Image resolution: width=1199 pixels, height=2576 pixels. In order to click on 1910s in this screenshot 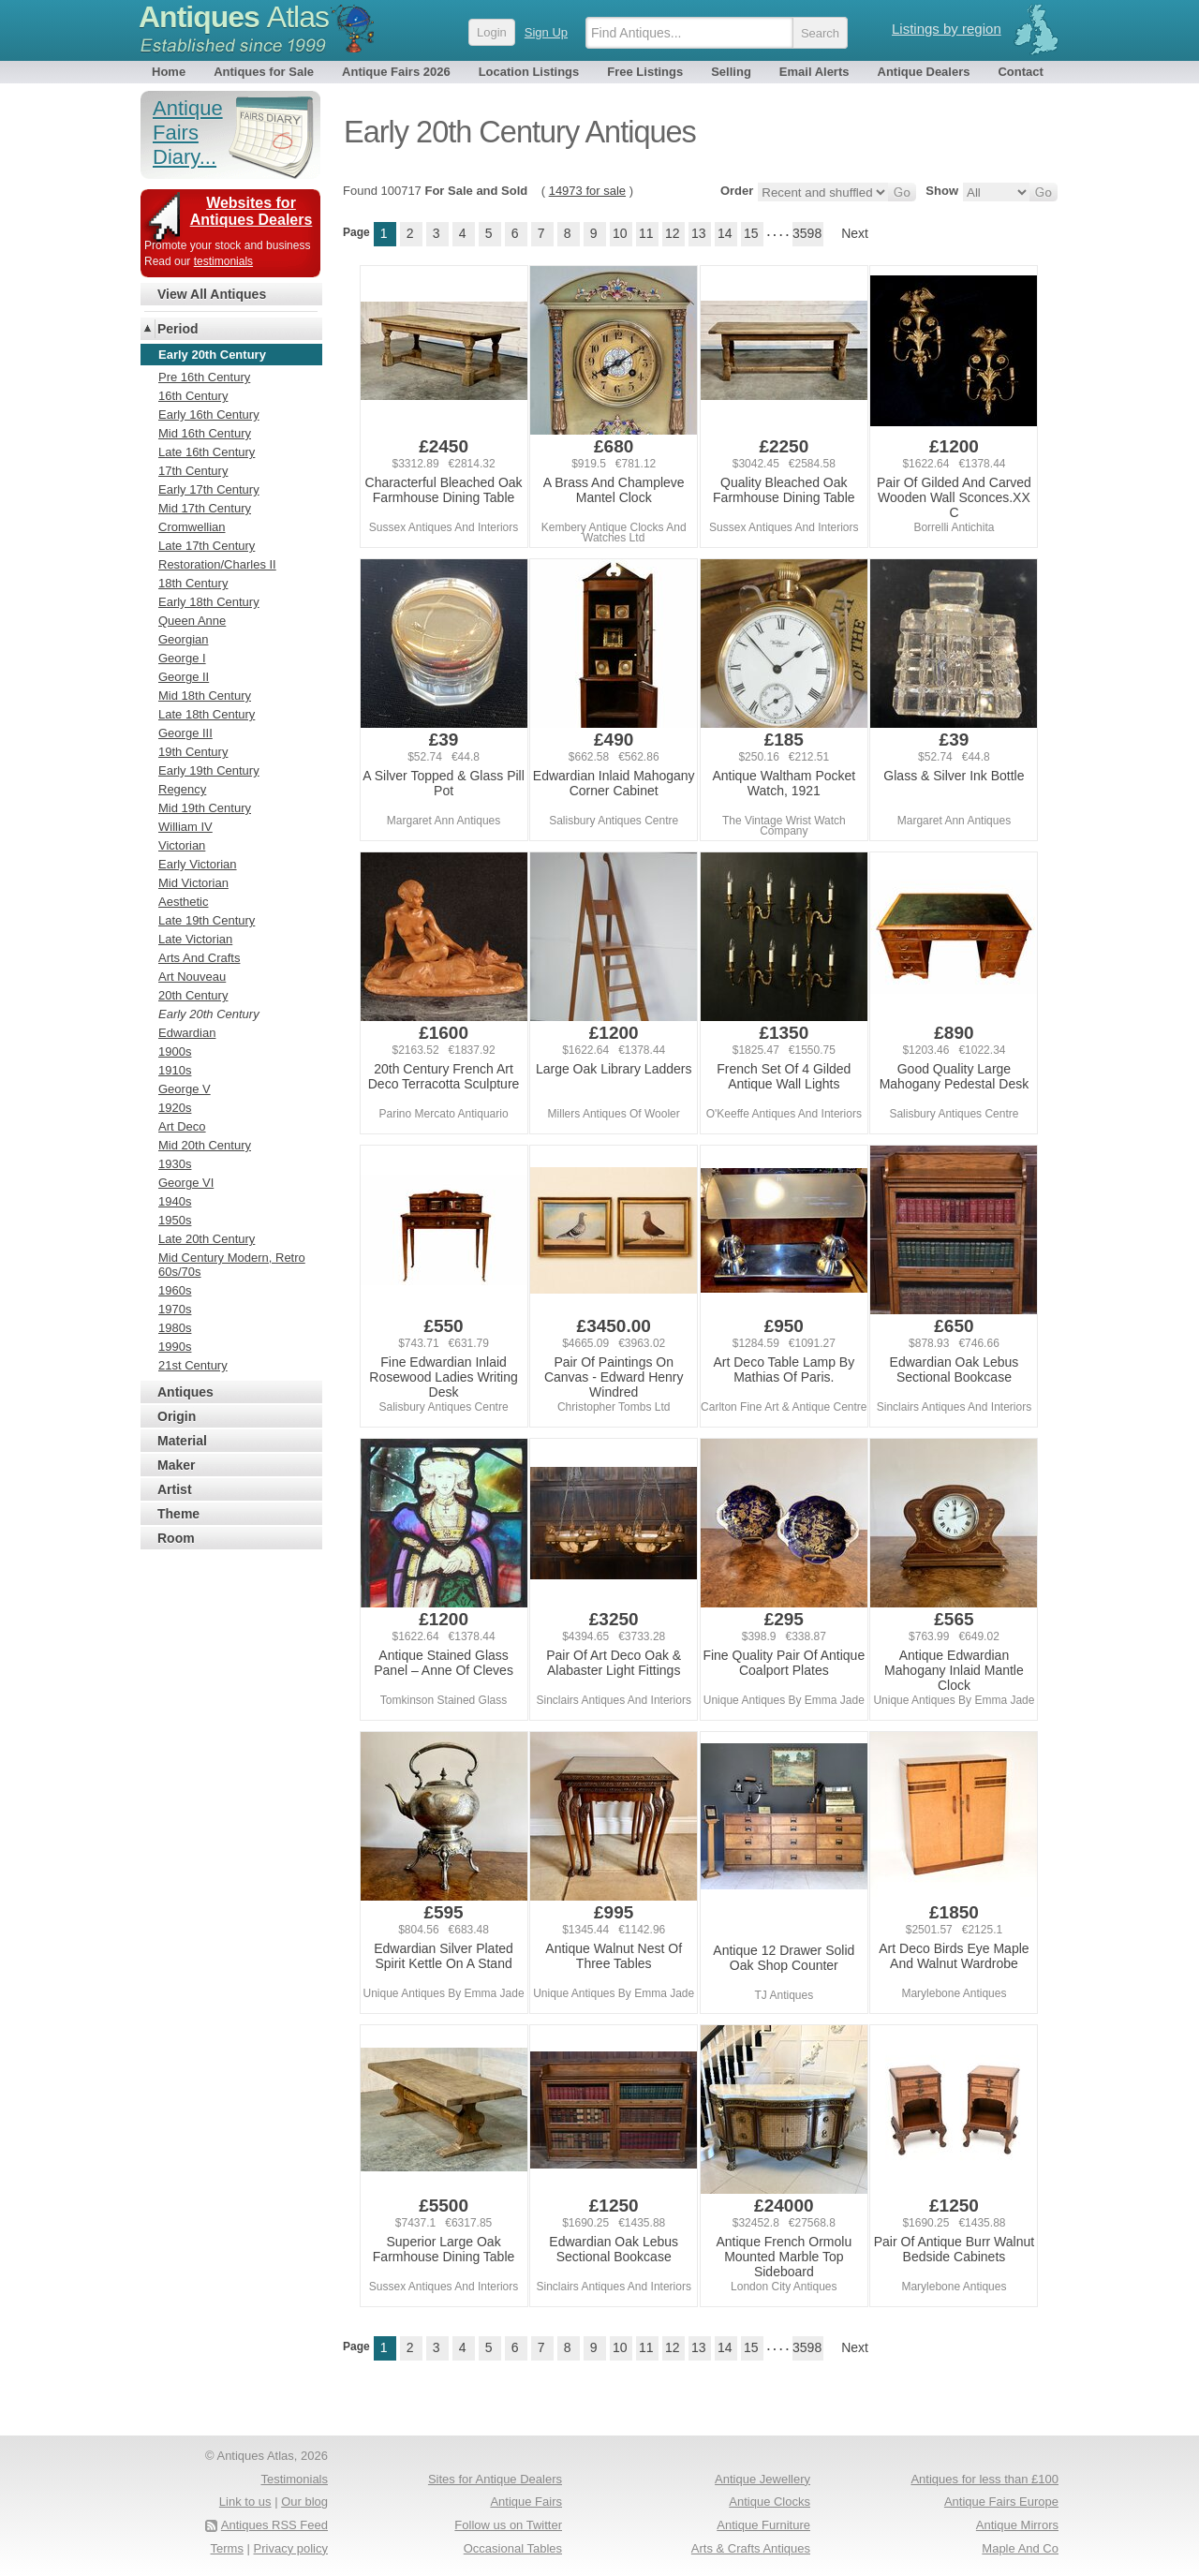, I will do `click(174, 1070)`.